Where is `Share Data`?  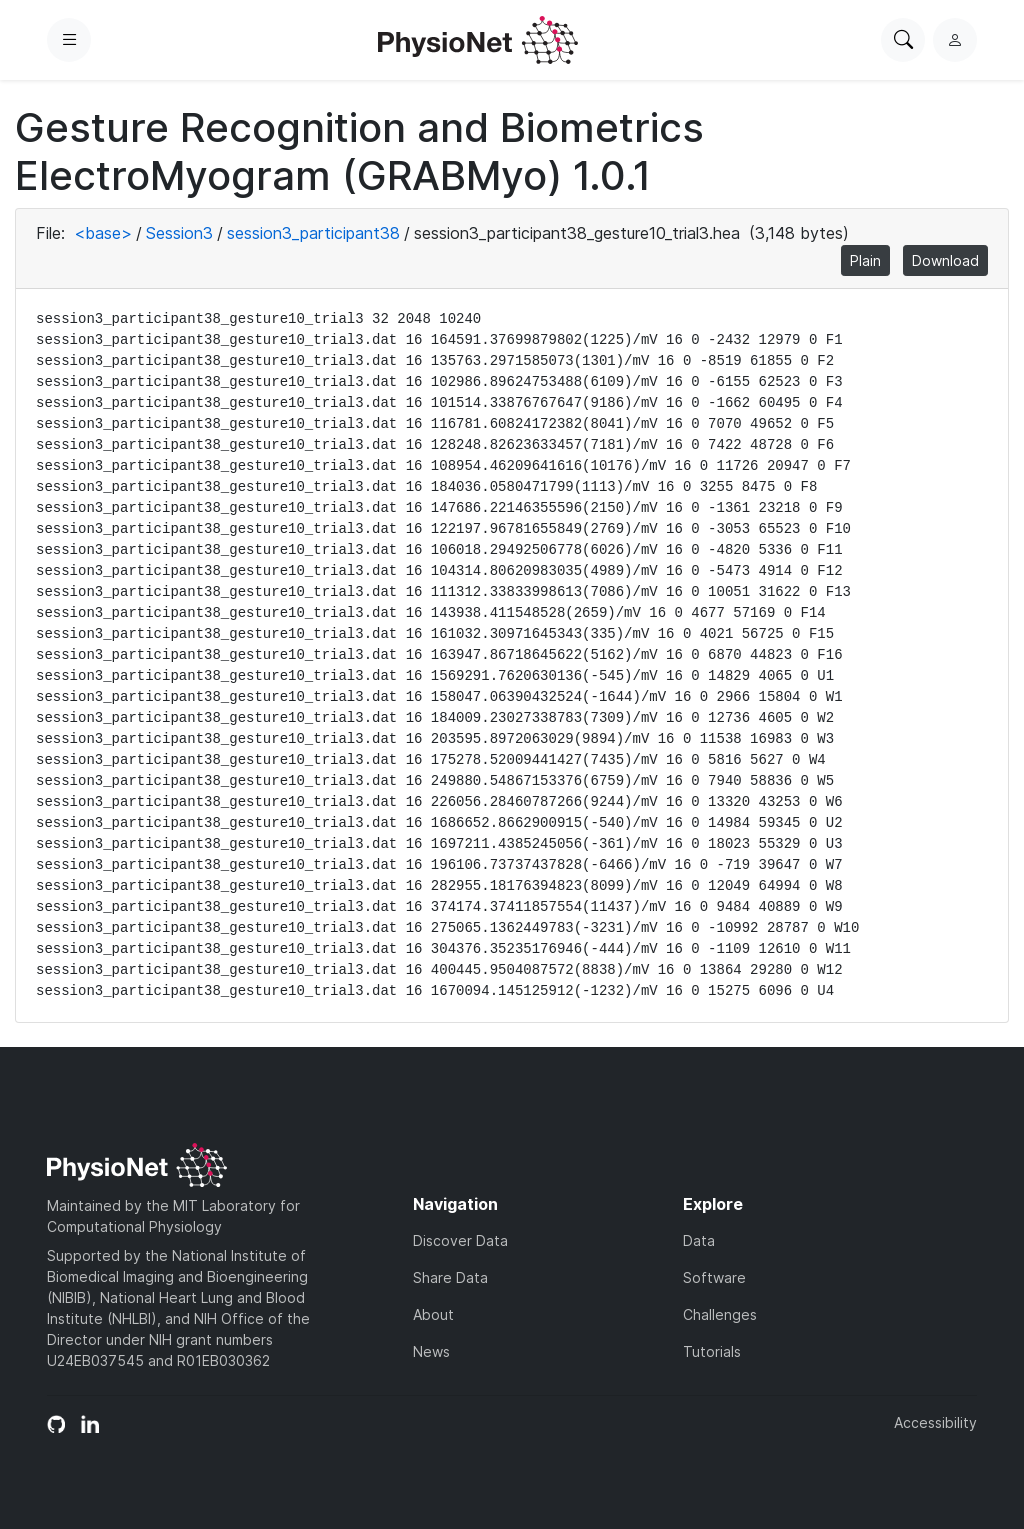 Share Data is located at coordinates (450, 1277).